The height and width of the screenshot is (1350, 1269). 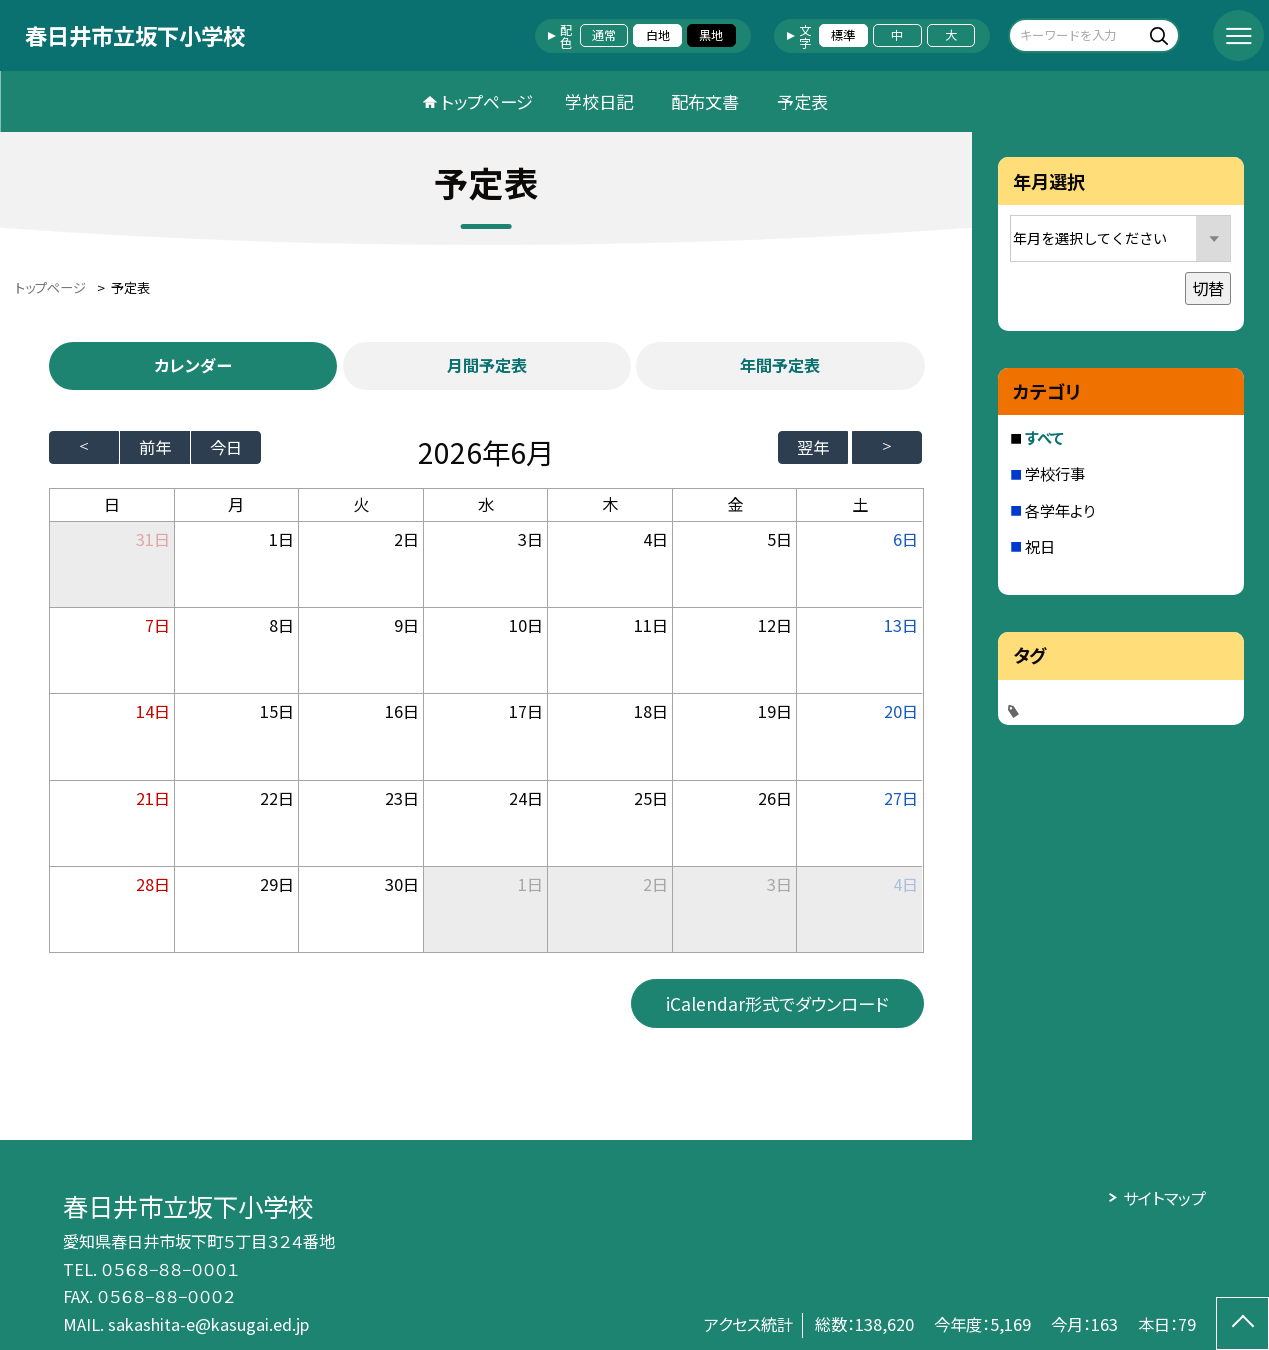 What do you see at coordinates (1164, 1198) in the screenshot?
I see `サイトマップ` at bounding box center [1164, 1198].